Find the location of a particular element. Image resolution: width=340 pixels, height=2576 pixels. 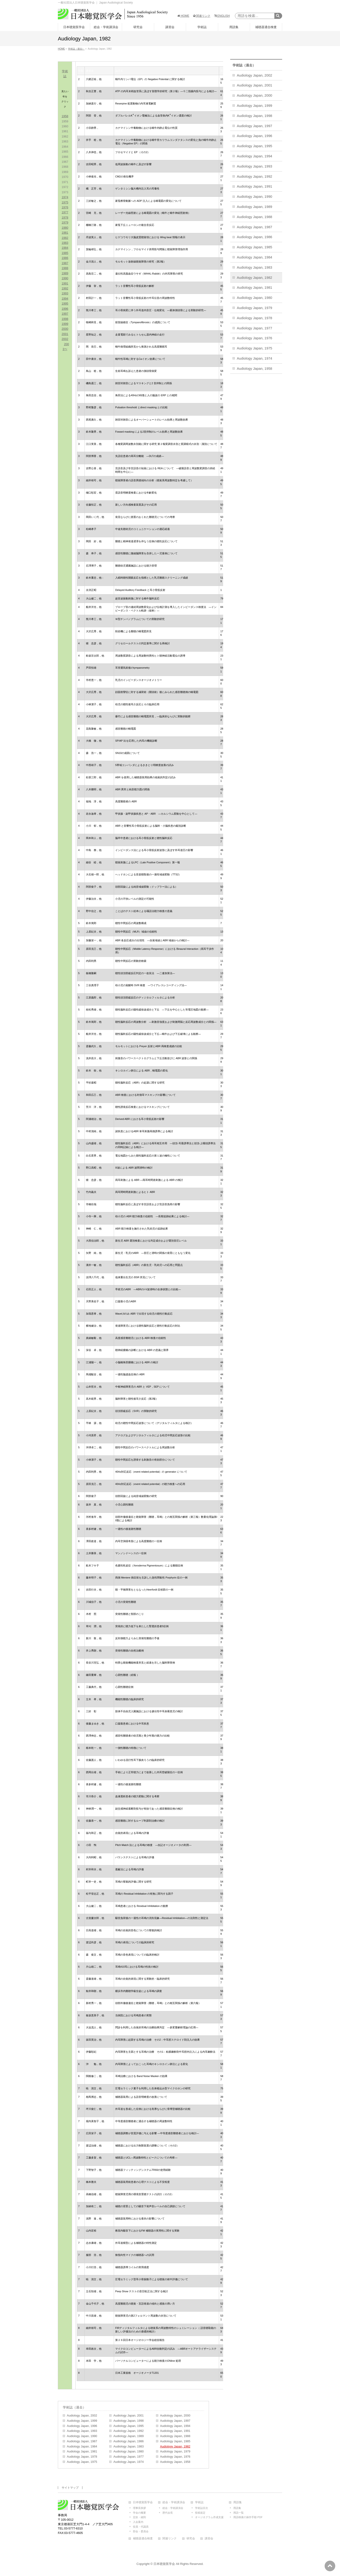

Audiology Japan, 1993 is located at coordinates (82, 2431).